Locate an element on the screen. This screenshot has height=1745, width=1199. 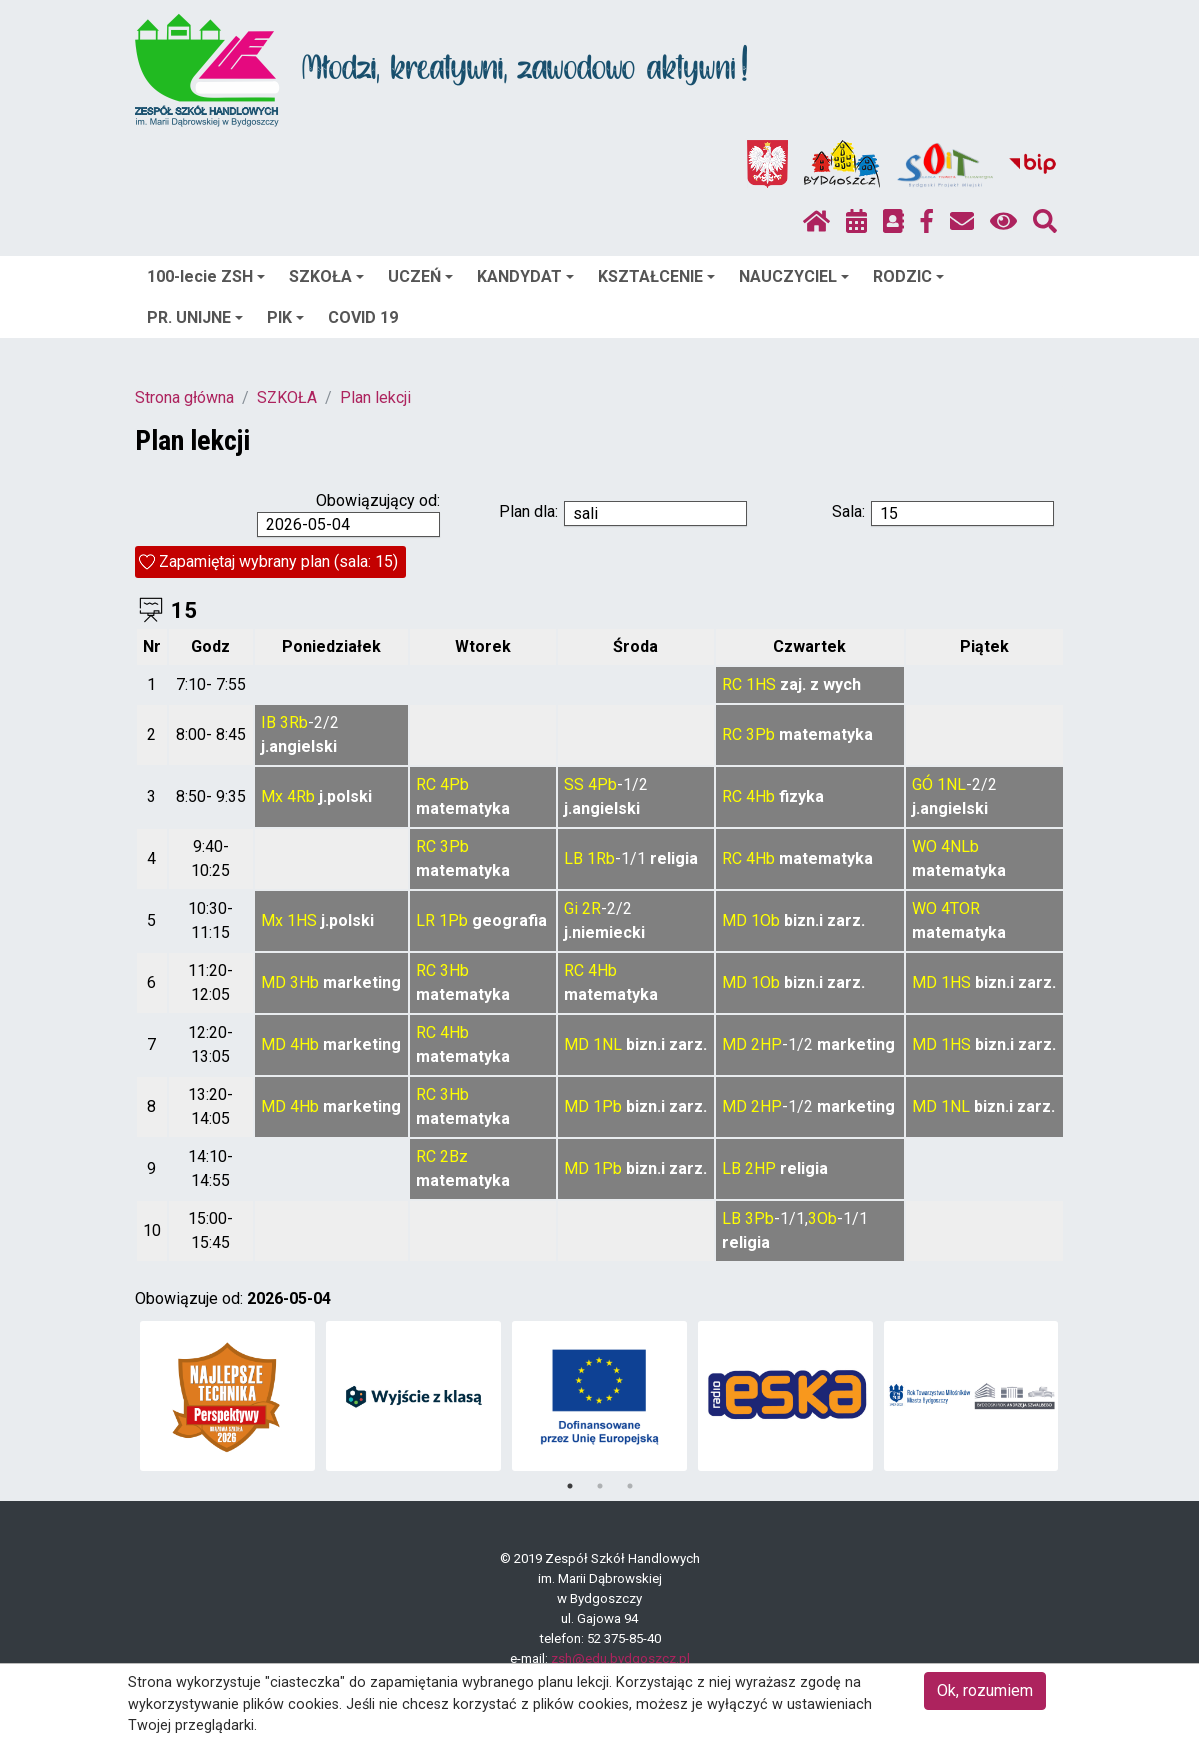
UCZEŃ is located at coordinates (420, 276).